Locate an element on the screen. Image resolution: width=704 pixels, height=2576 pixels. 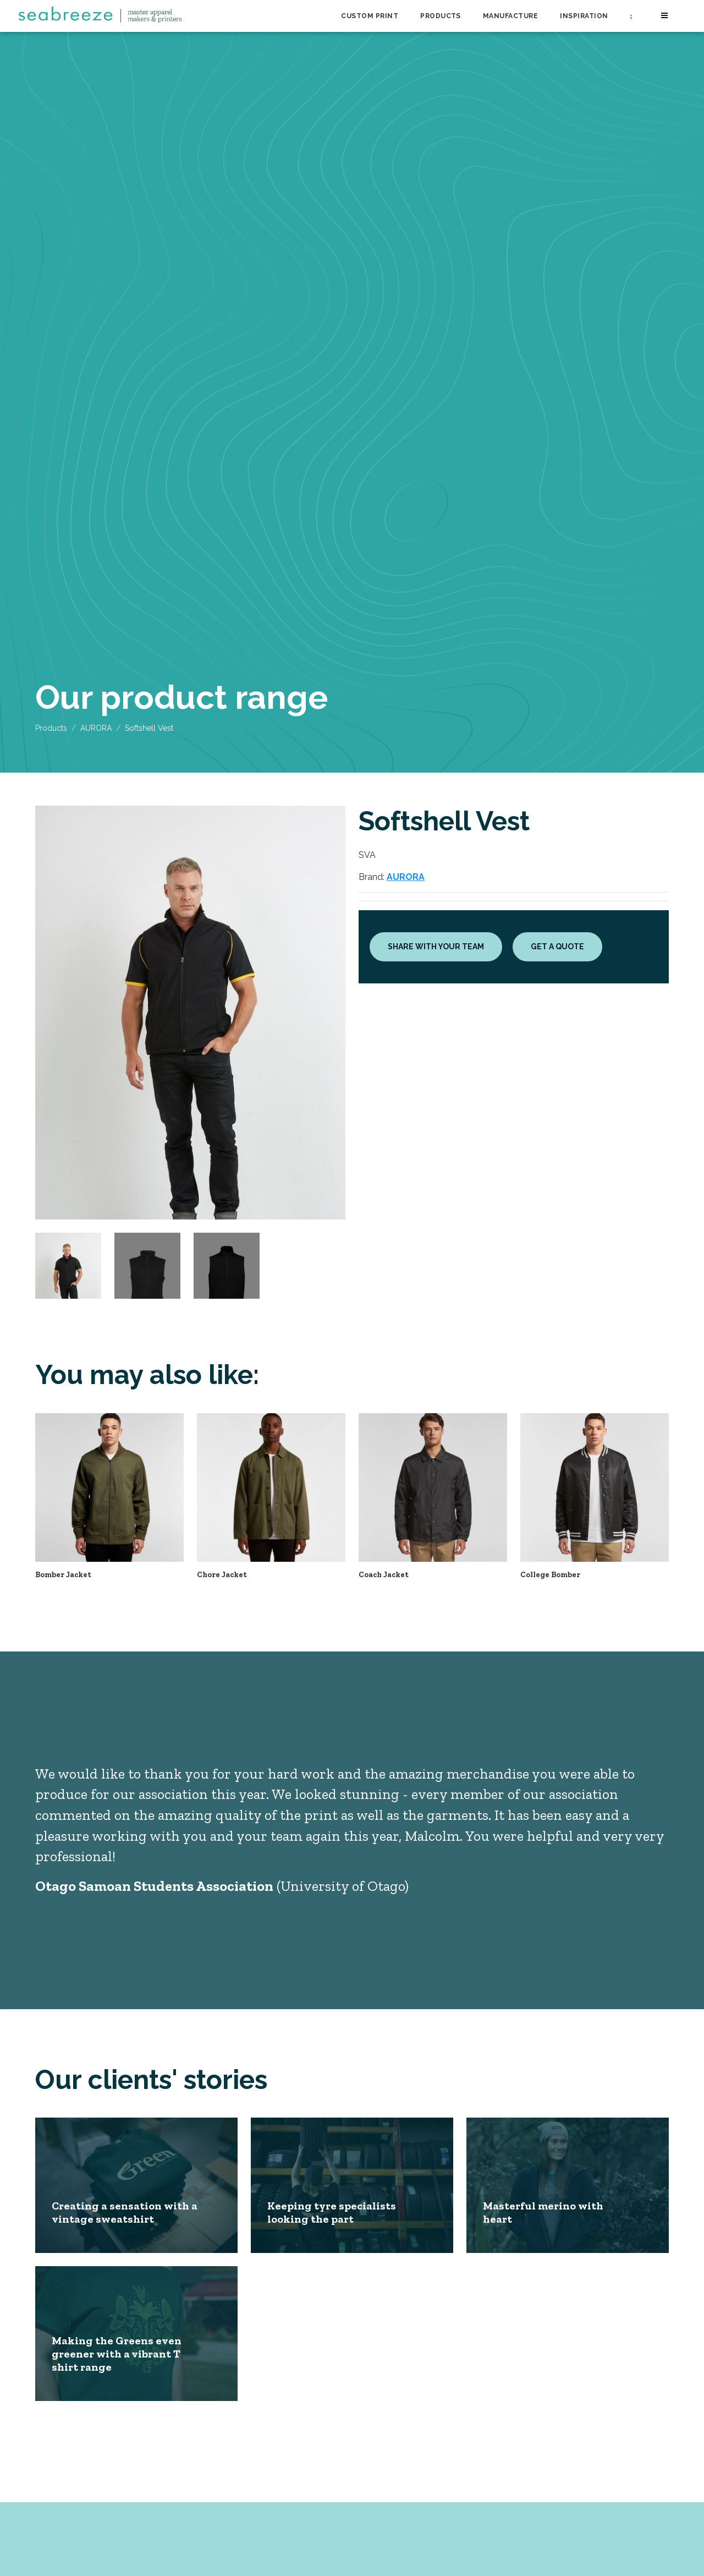
Products is located at coordinates (440, 16).